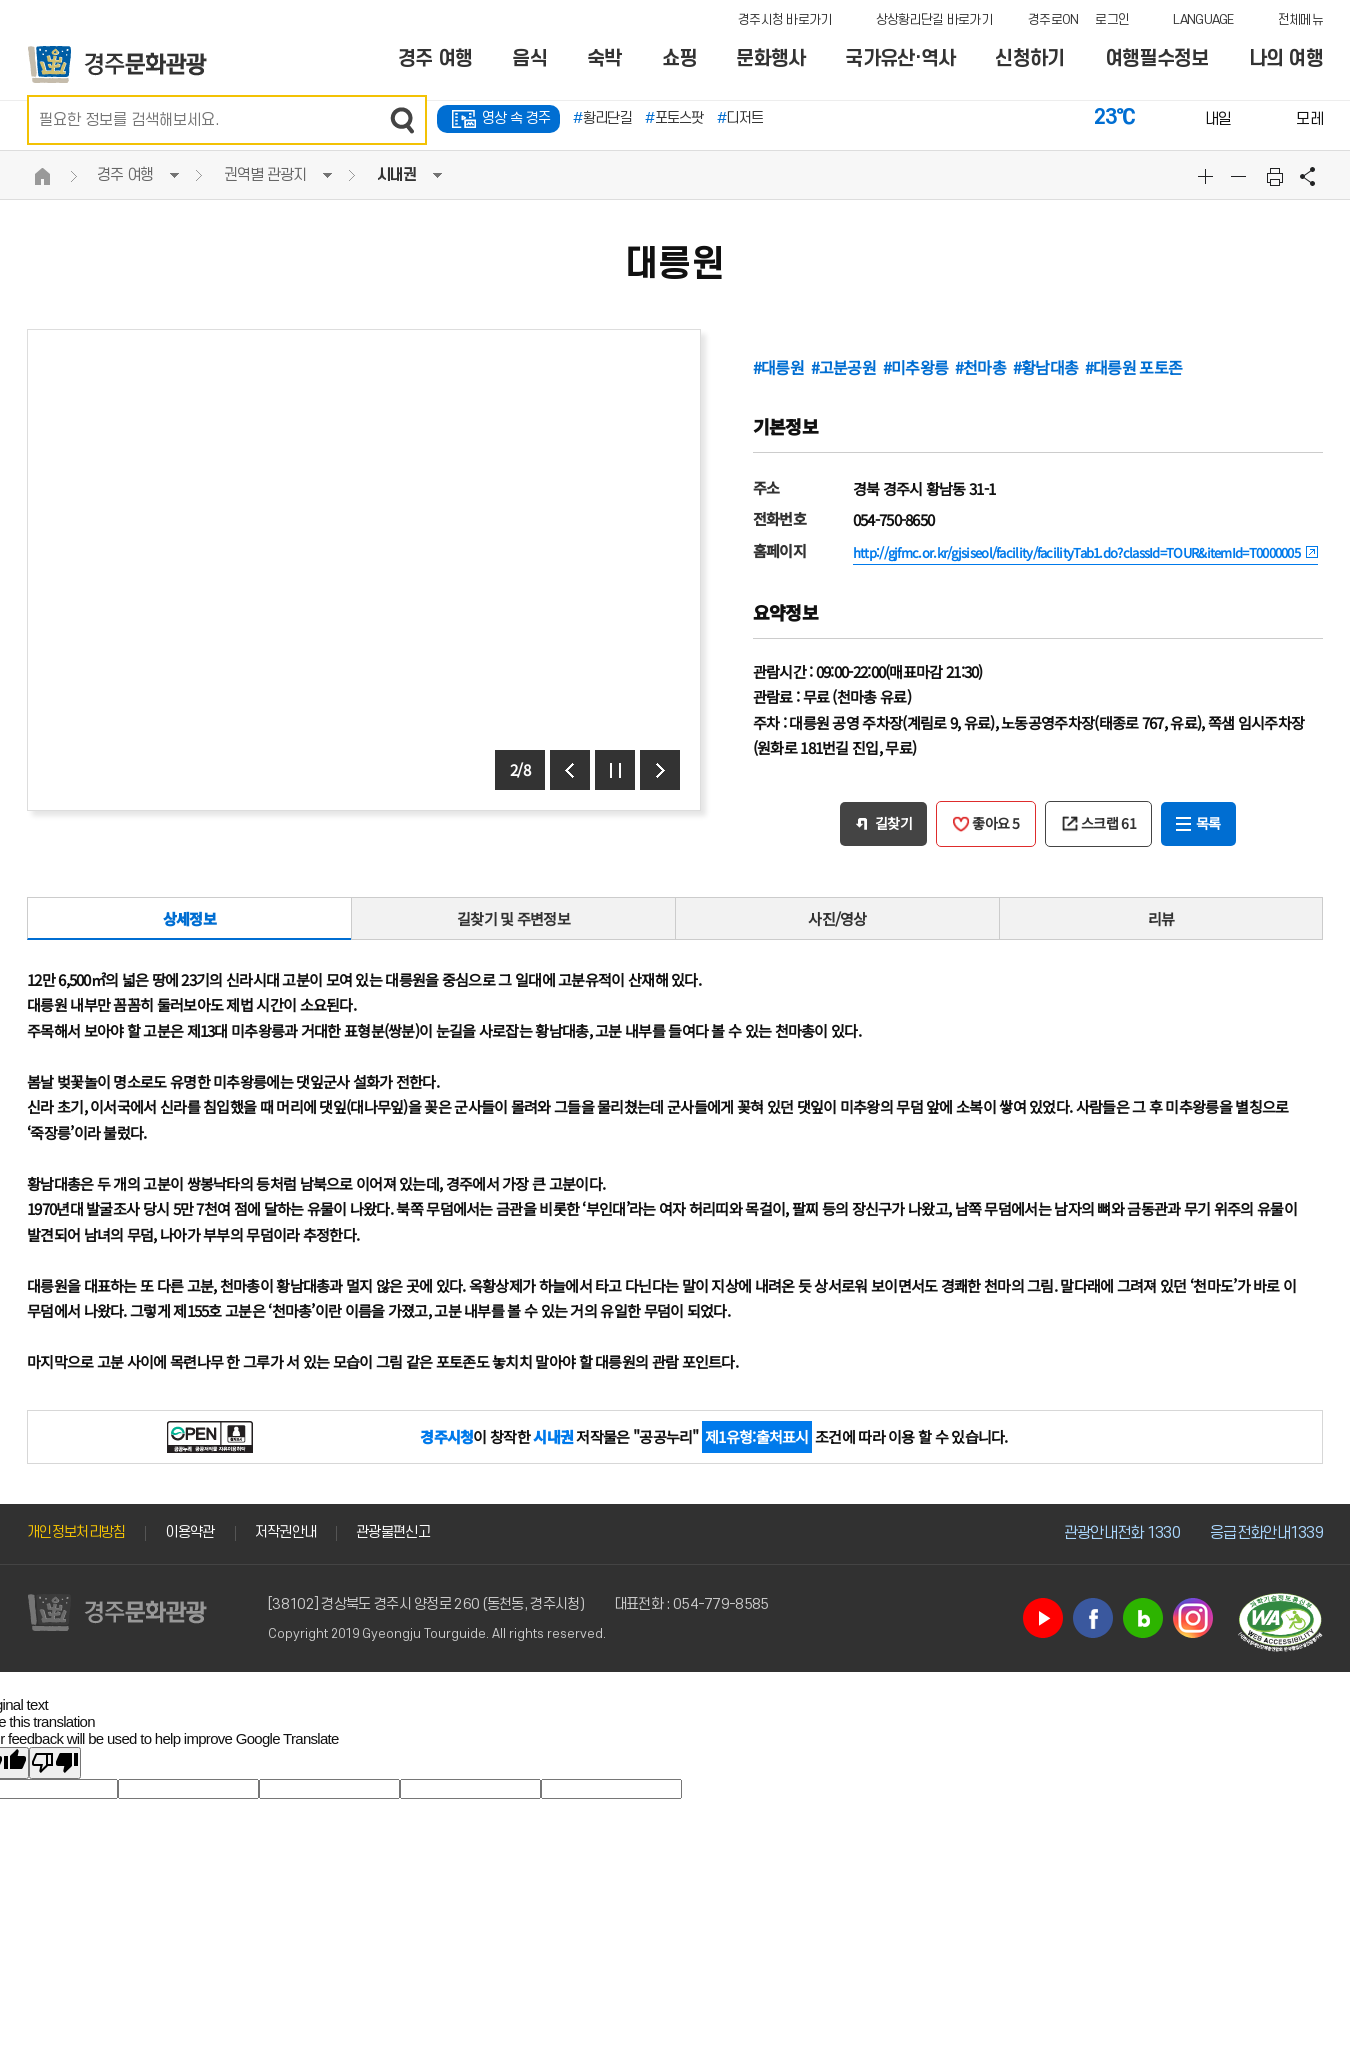  Describe the element at coordinates (916, 367) in the screenshot. I see `#미추왕릉` at that location.